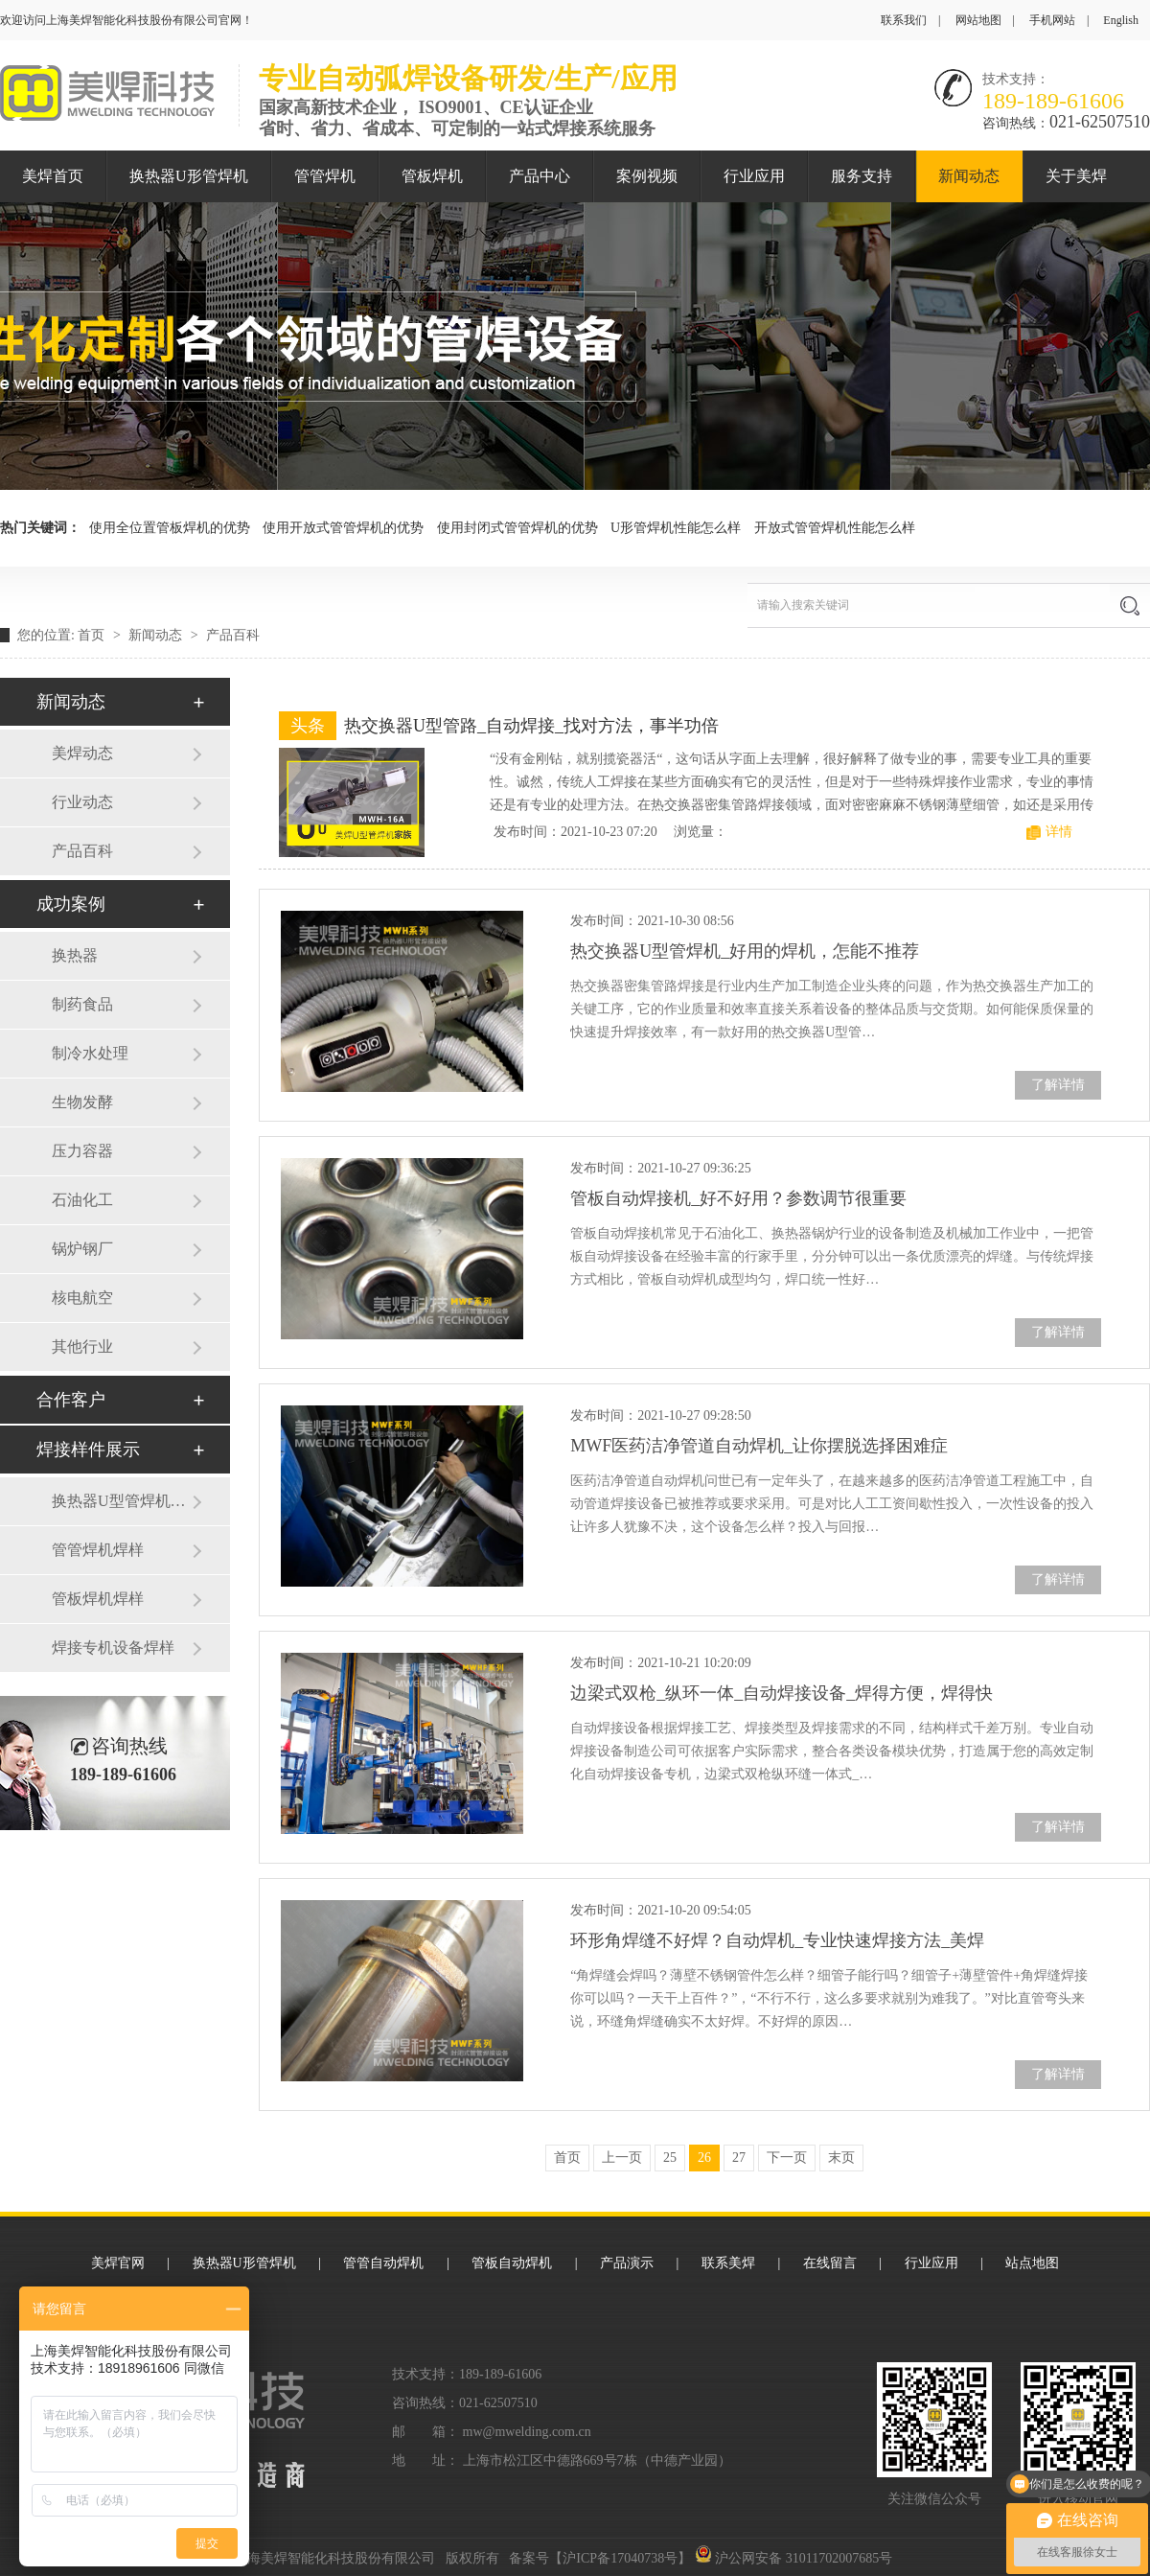 Image resolution: width=1150 pixels, height=2576 pixels. I want to click on 使用封闭式管管焊机的优势, so click(517, 528).